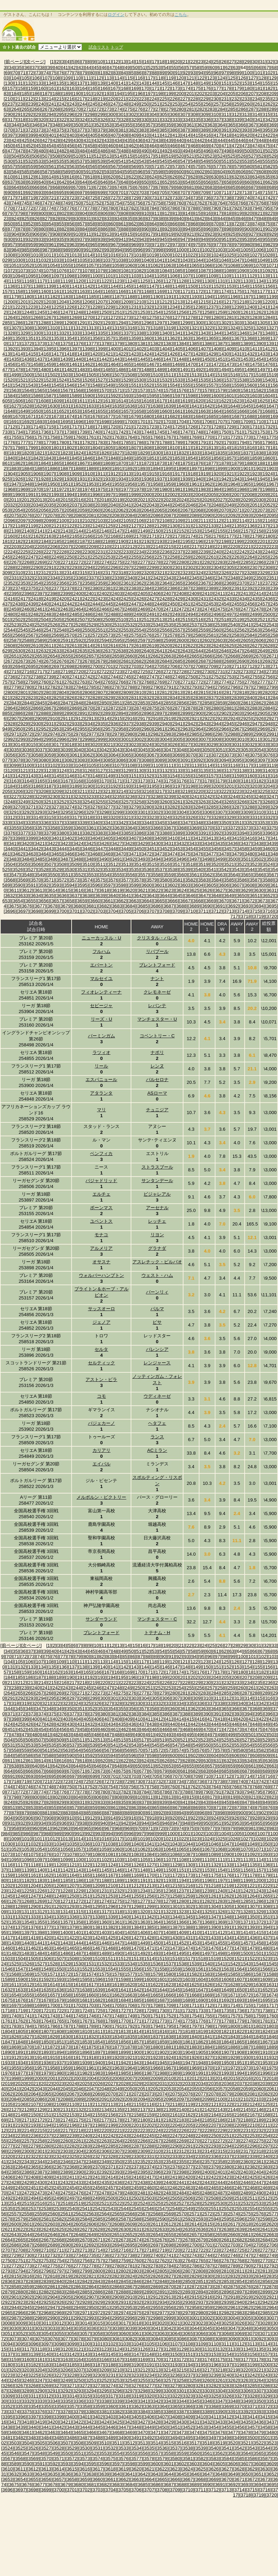 Image resolution: width=278 pixels, height=2576 pixels. Describe the element at coordinates (204, 114) in the screenshot. I see `[309]` at that location.